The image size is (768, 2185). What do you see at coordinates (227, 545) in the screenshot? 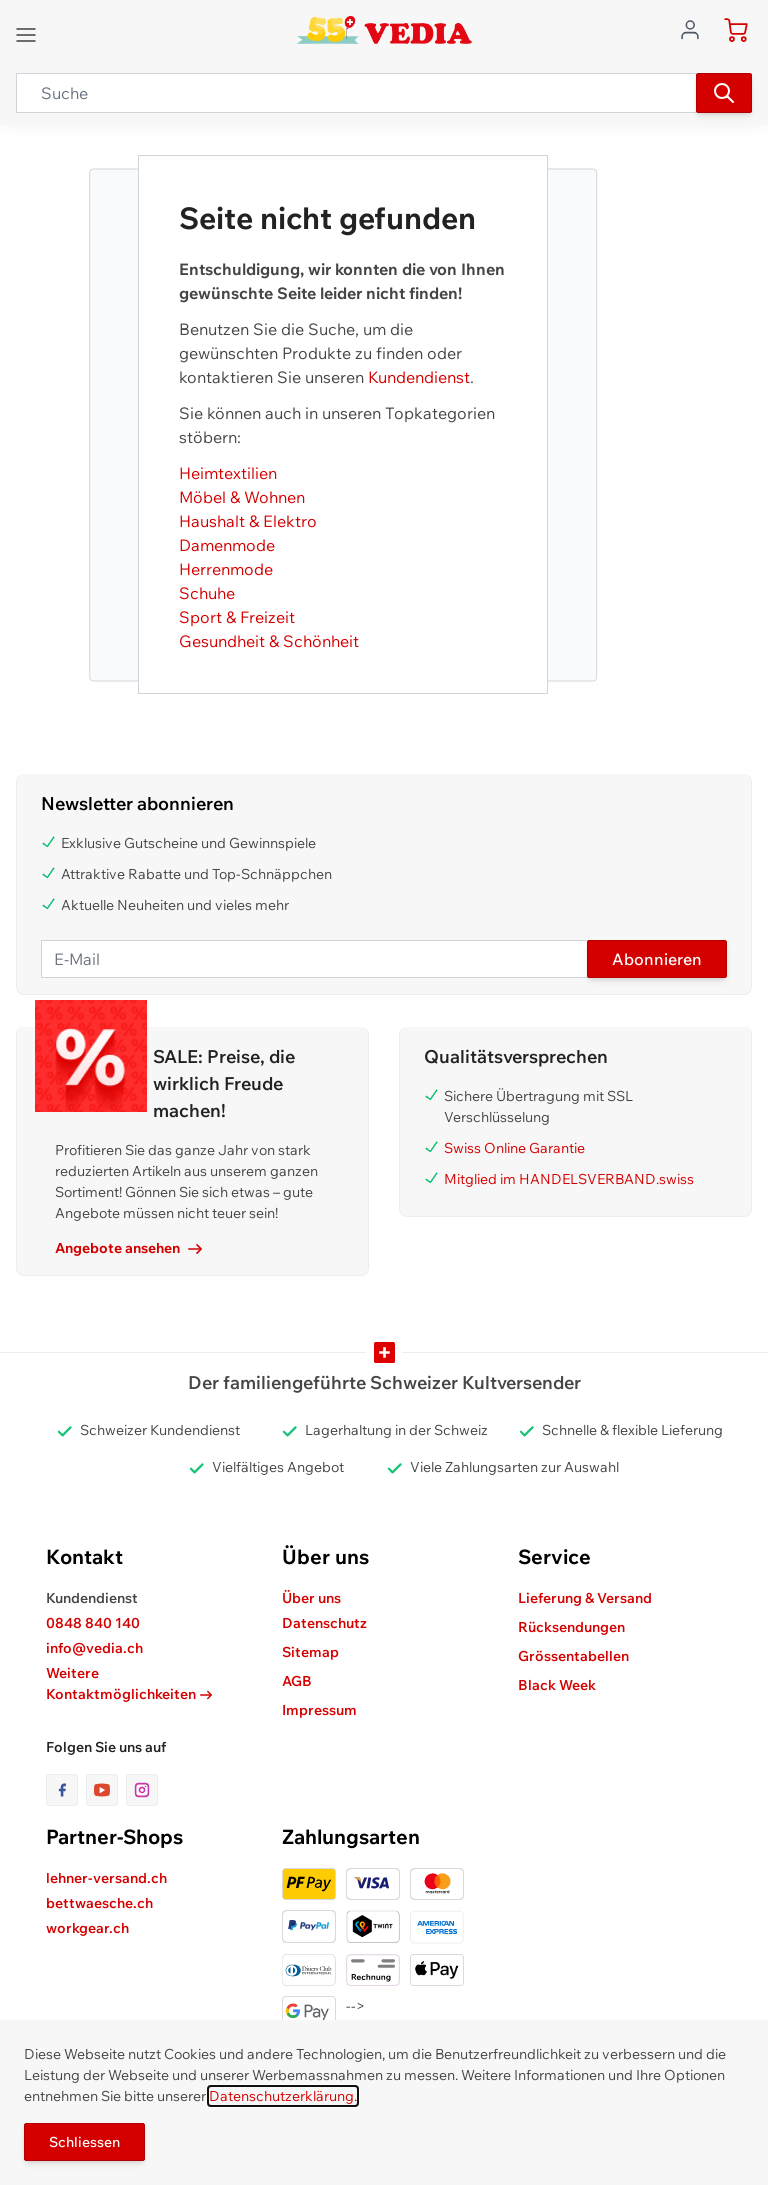
I see `Damenmode` at bounding box center [227, 545].